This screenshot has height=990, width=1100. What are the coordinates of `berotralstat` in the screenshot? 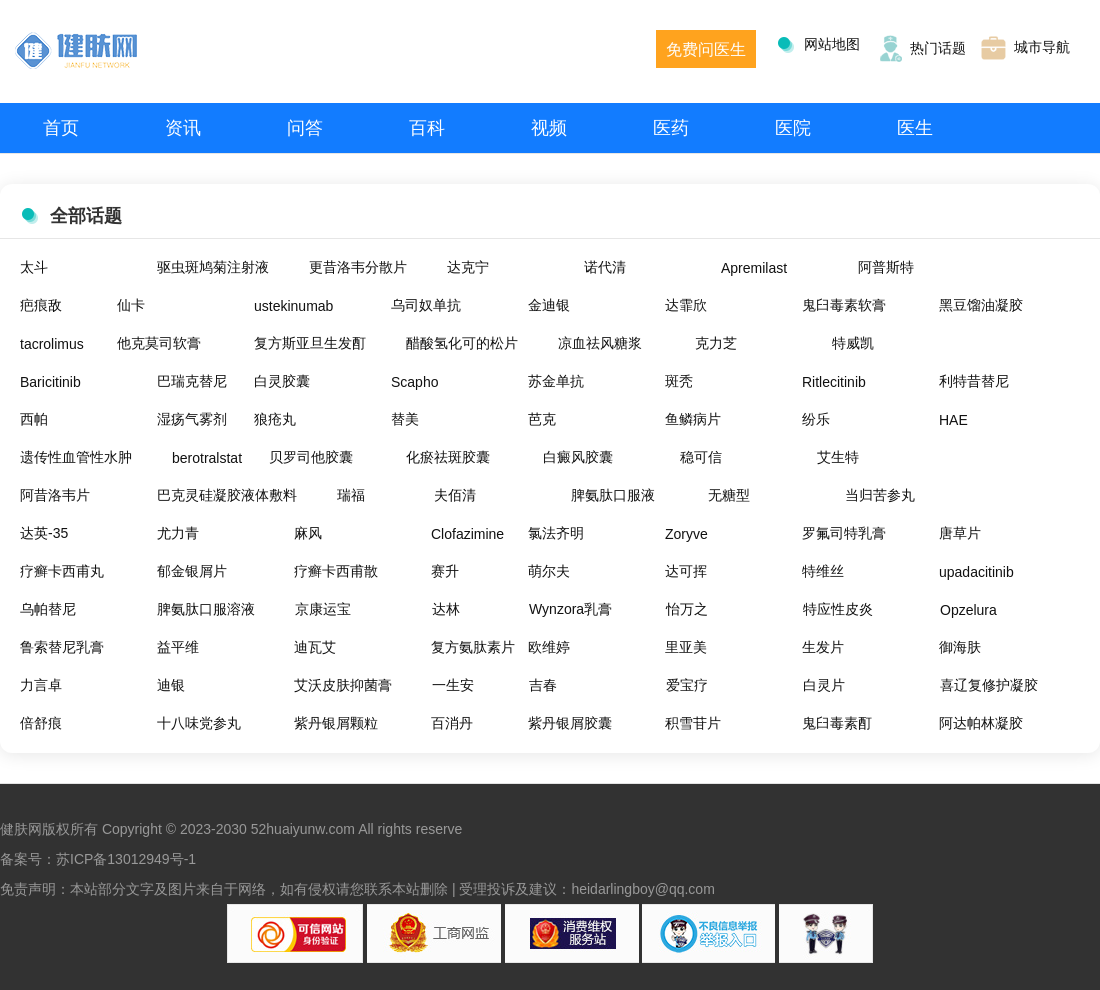 It's located at (207, 458).